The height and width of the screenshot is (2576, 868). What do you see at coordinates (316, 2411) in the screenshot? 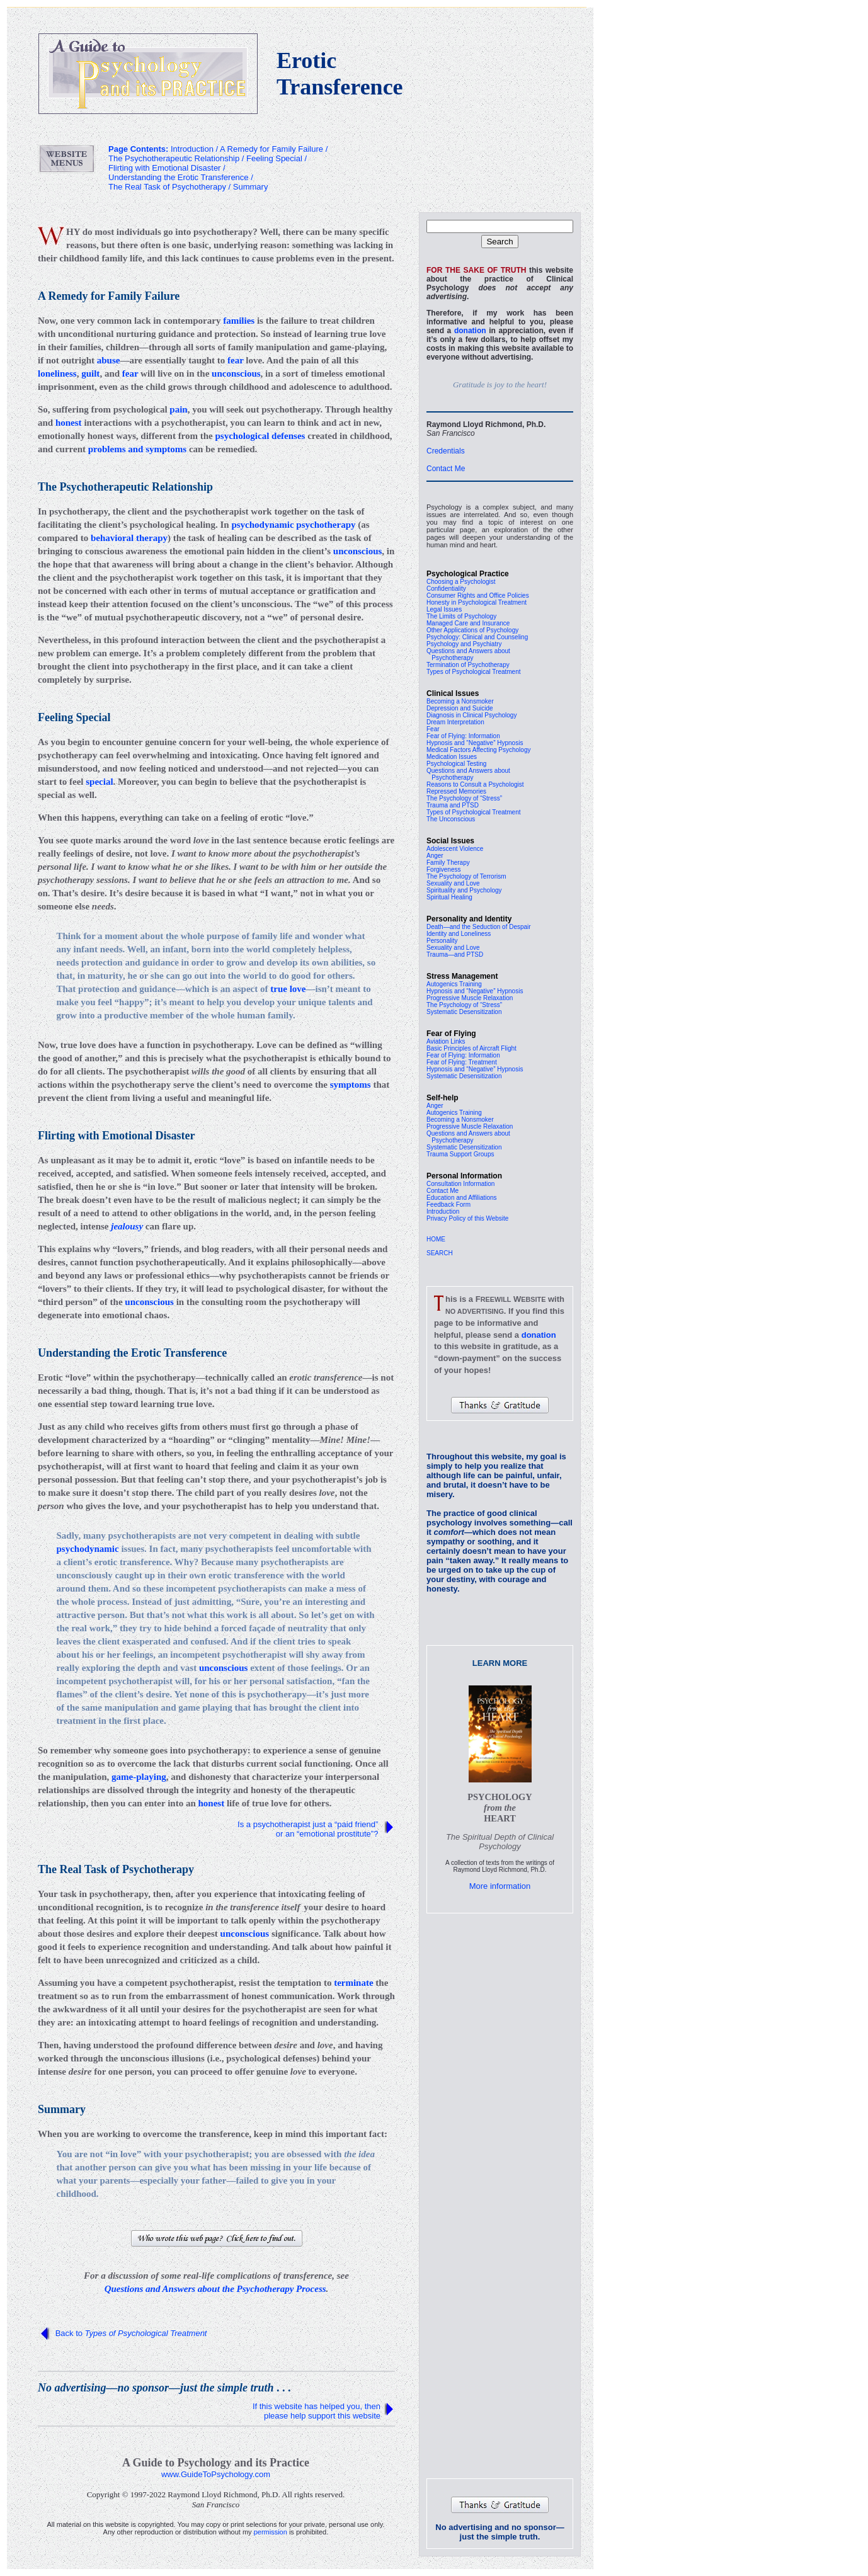
I see `If this website has helped you, then please help support this website` at bounding box center [316, 2411].